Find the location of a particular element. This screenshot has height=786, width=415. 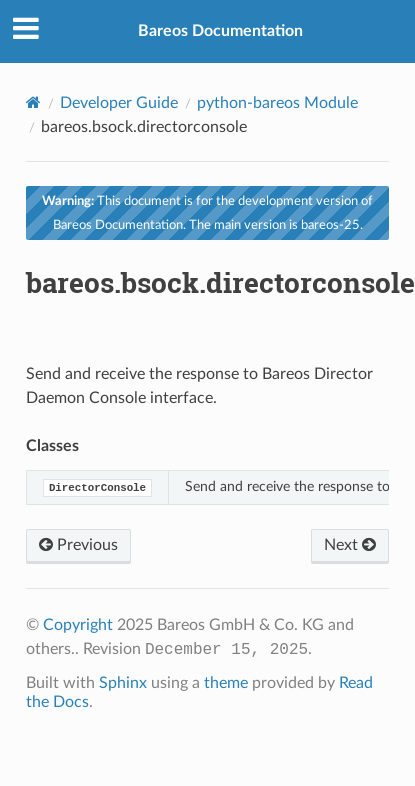

python-bareos Module is located at coordinates (277, 103).